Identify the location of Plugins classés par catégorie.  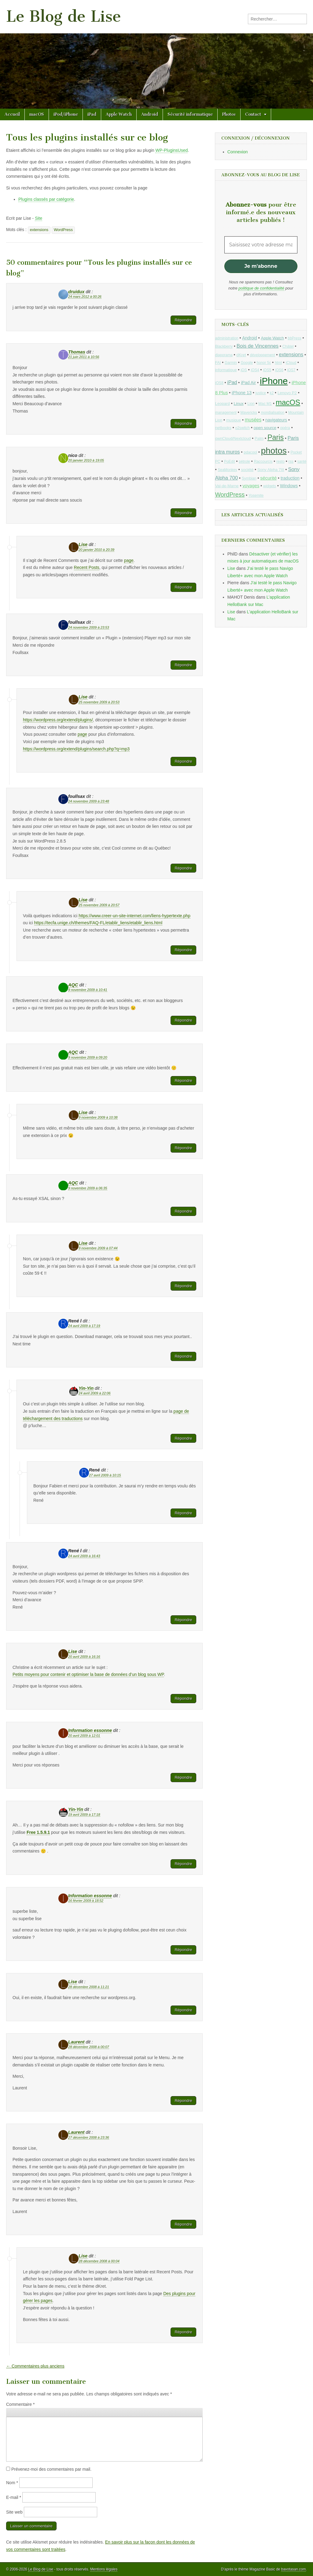
(46, 199).